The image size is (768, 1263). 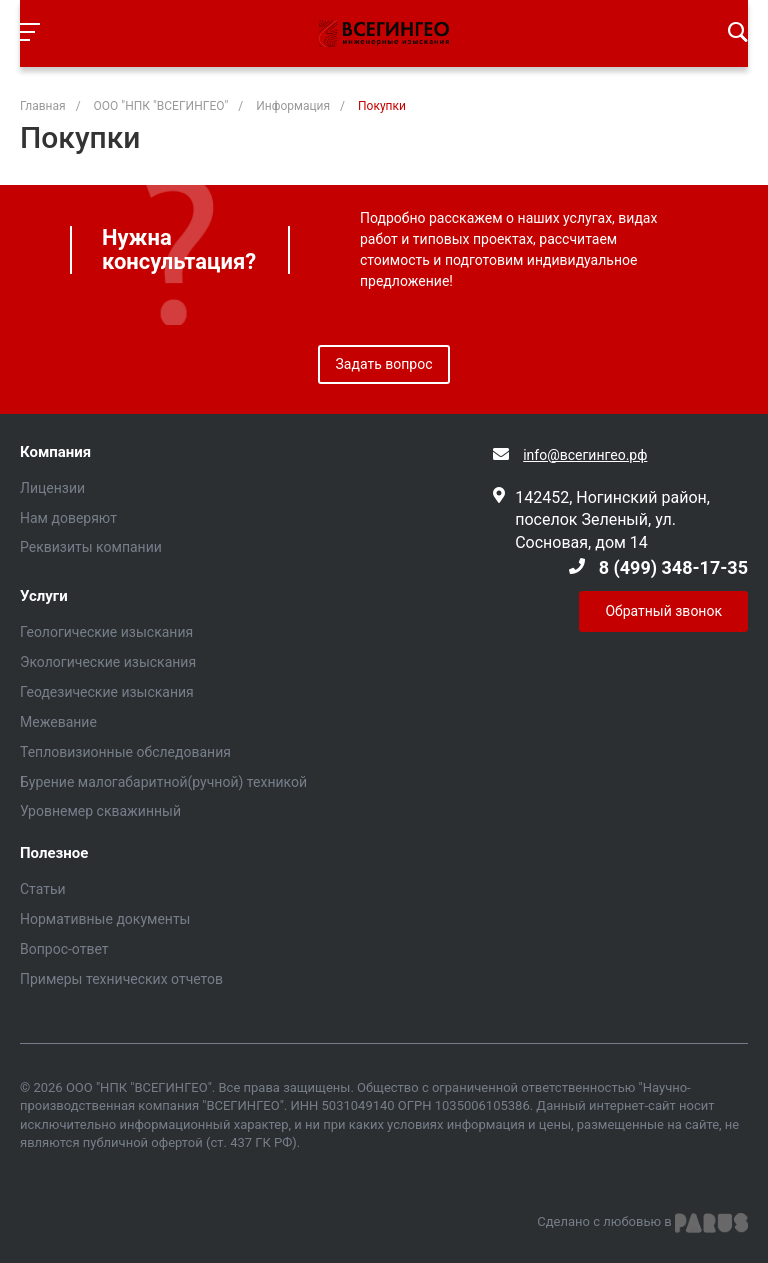 I want to click on Нормативные документы, so click(x=105, y=919).